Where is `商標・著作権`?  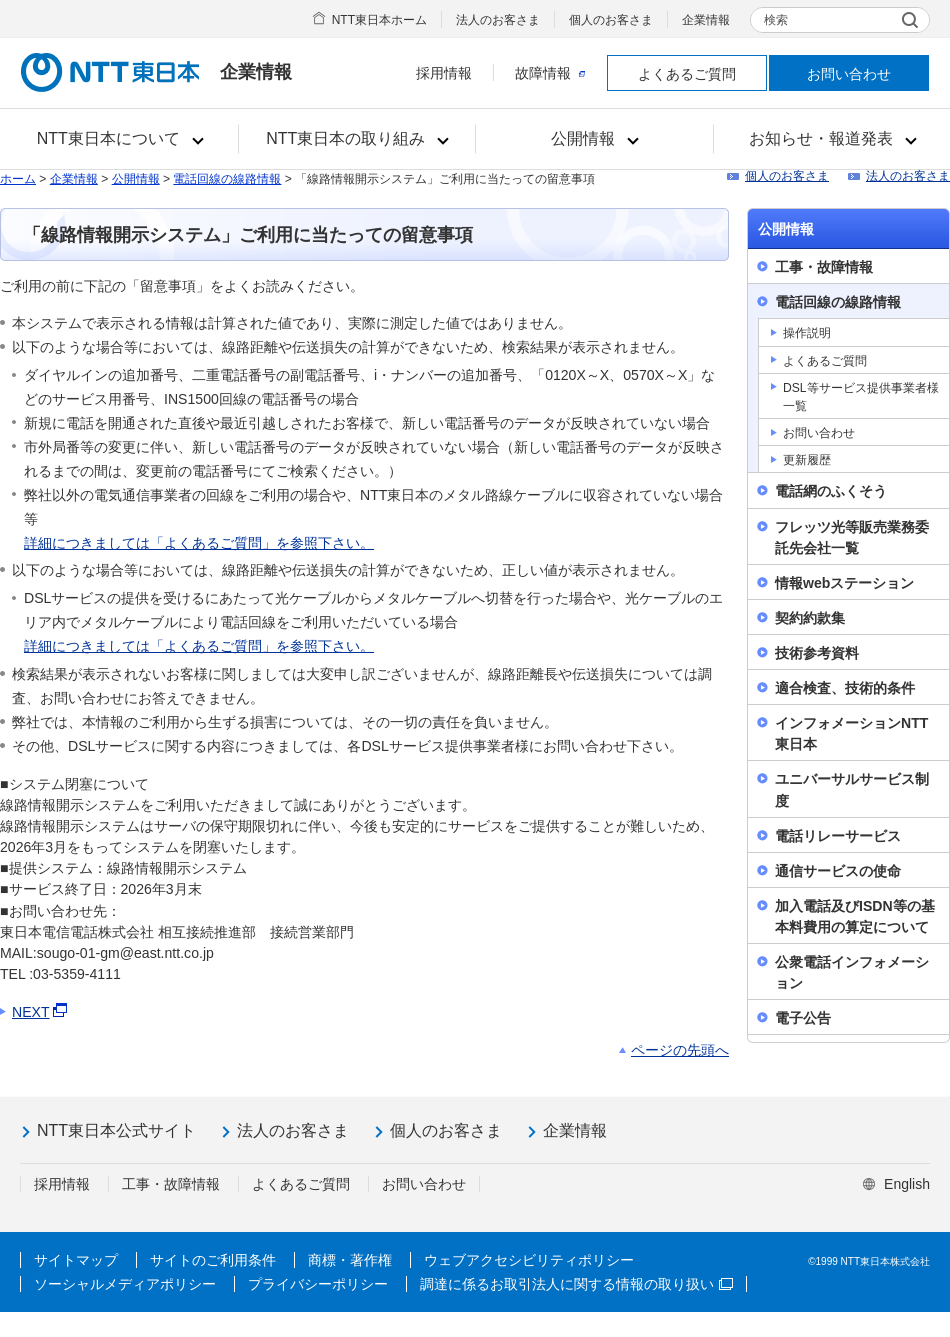
商標・著作権 is located at coordinates (350, 1260).